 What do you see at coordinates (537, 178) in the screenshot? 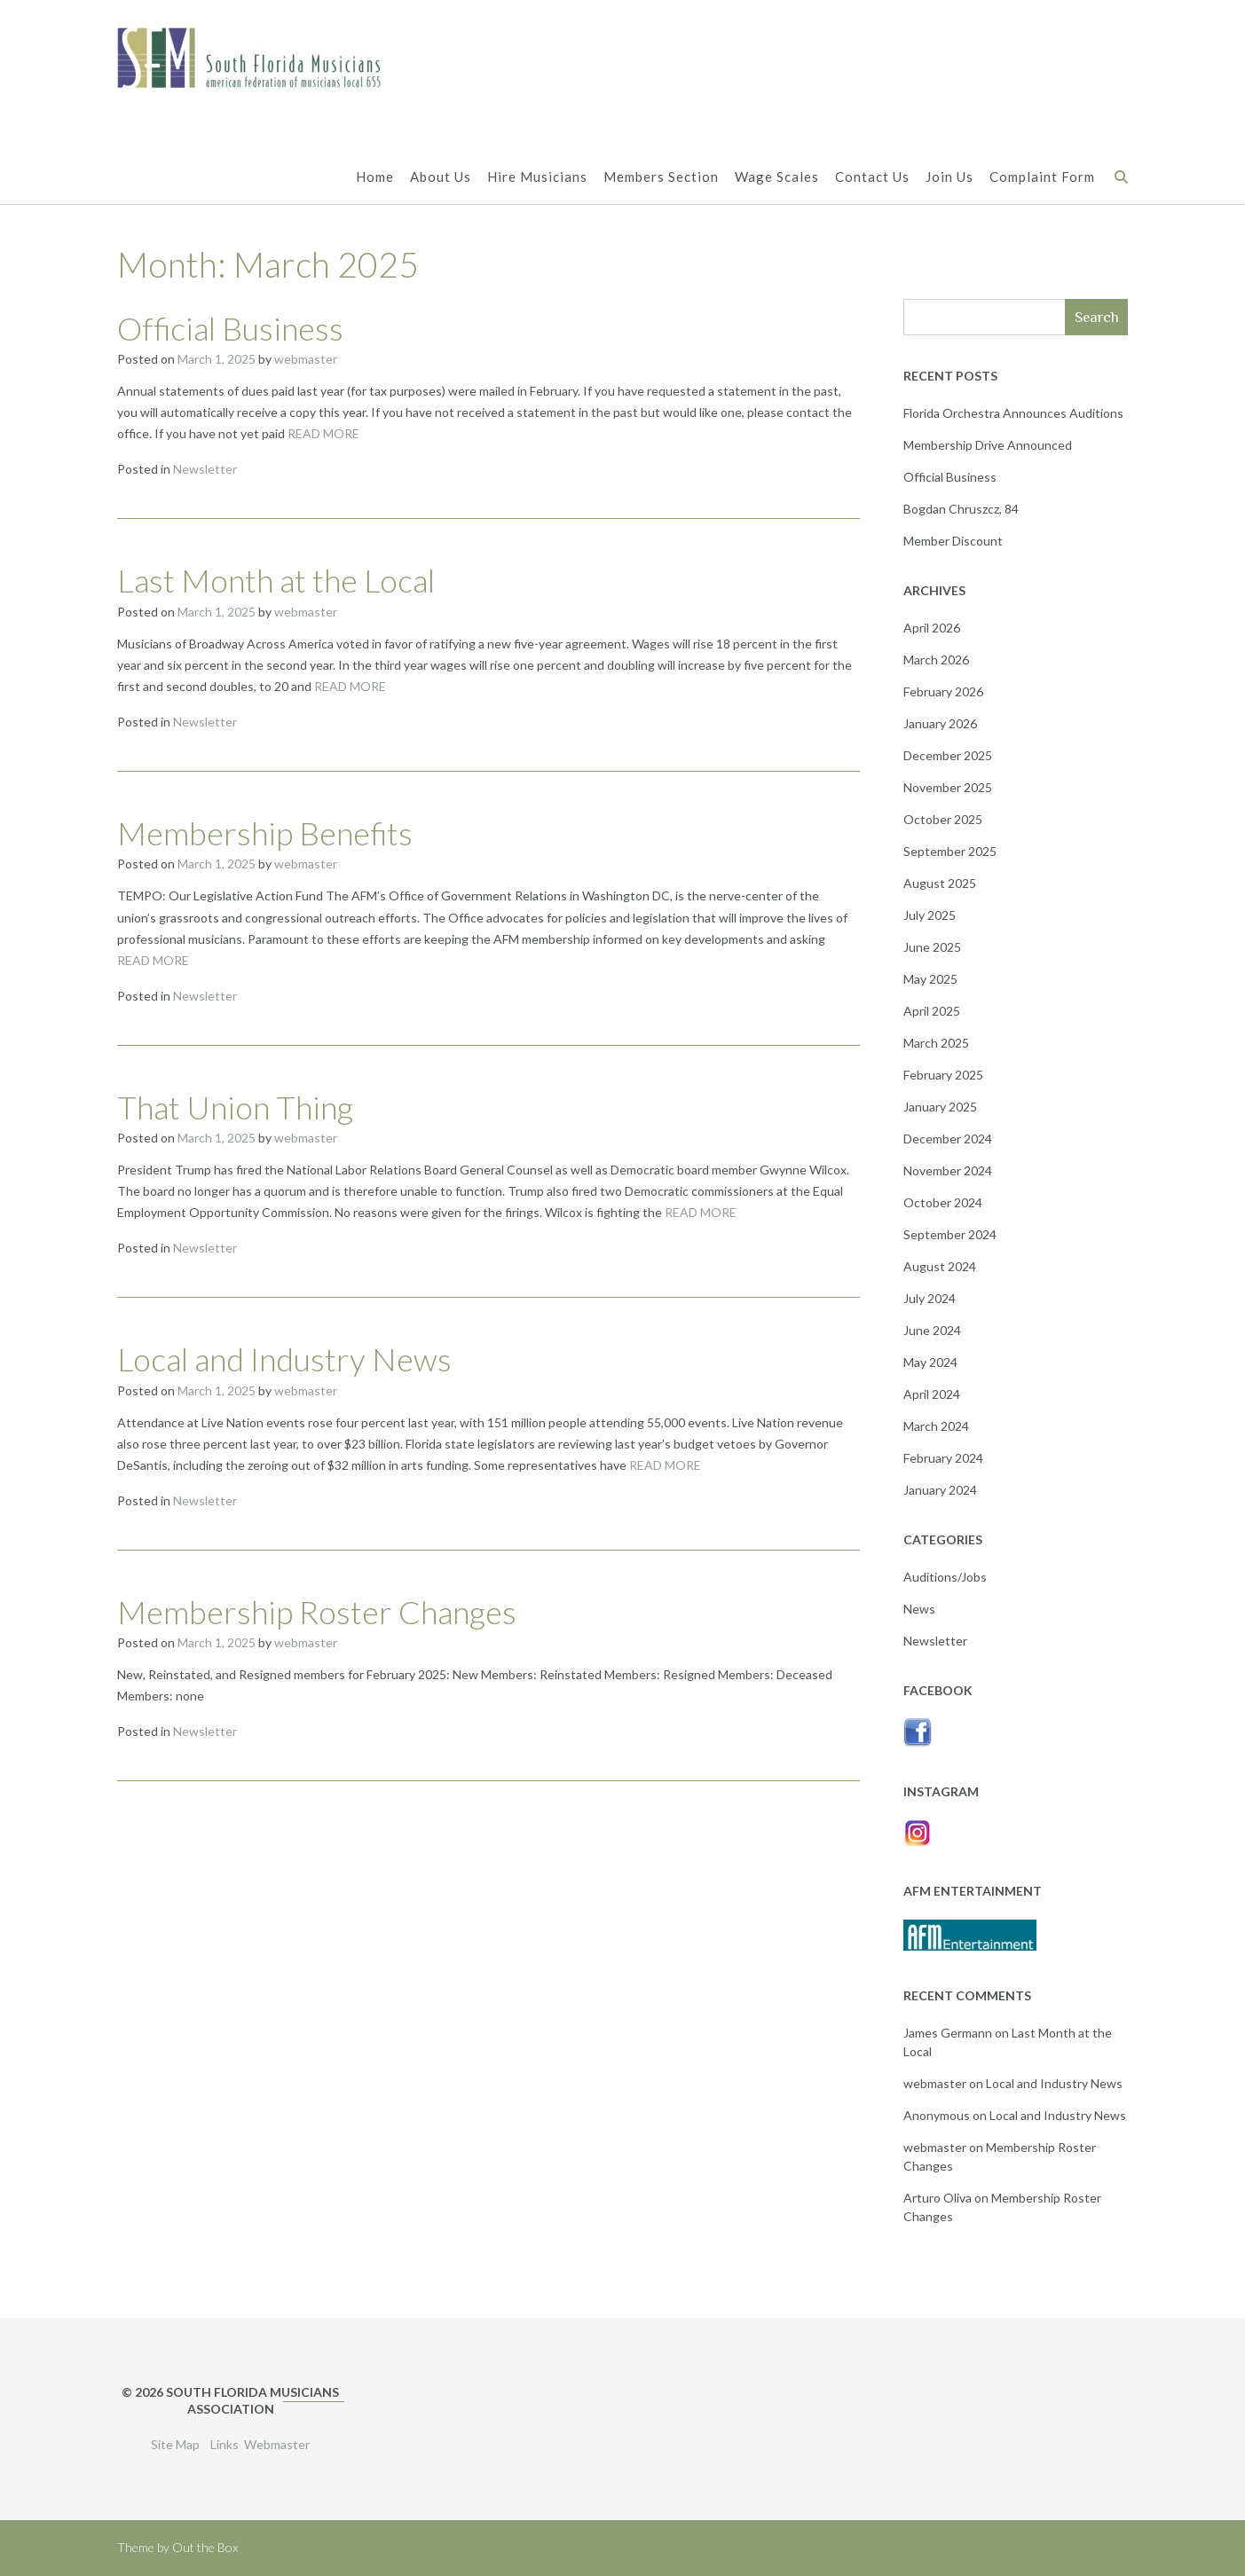
I see `Hire Musicians` at bounding box center [537, 178].